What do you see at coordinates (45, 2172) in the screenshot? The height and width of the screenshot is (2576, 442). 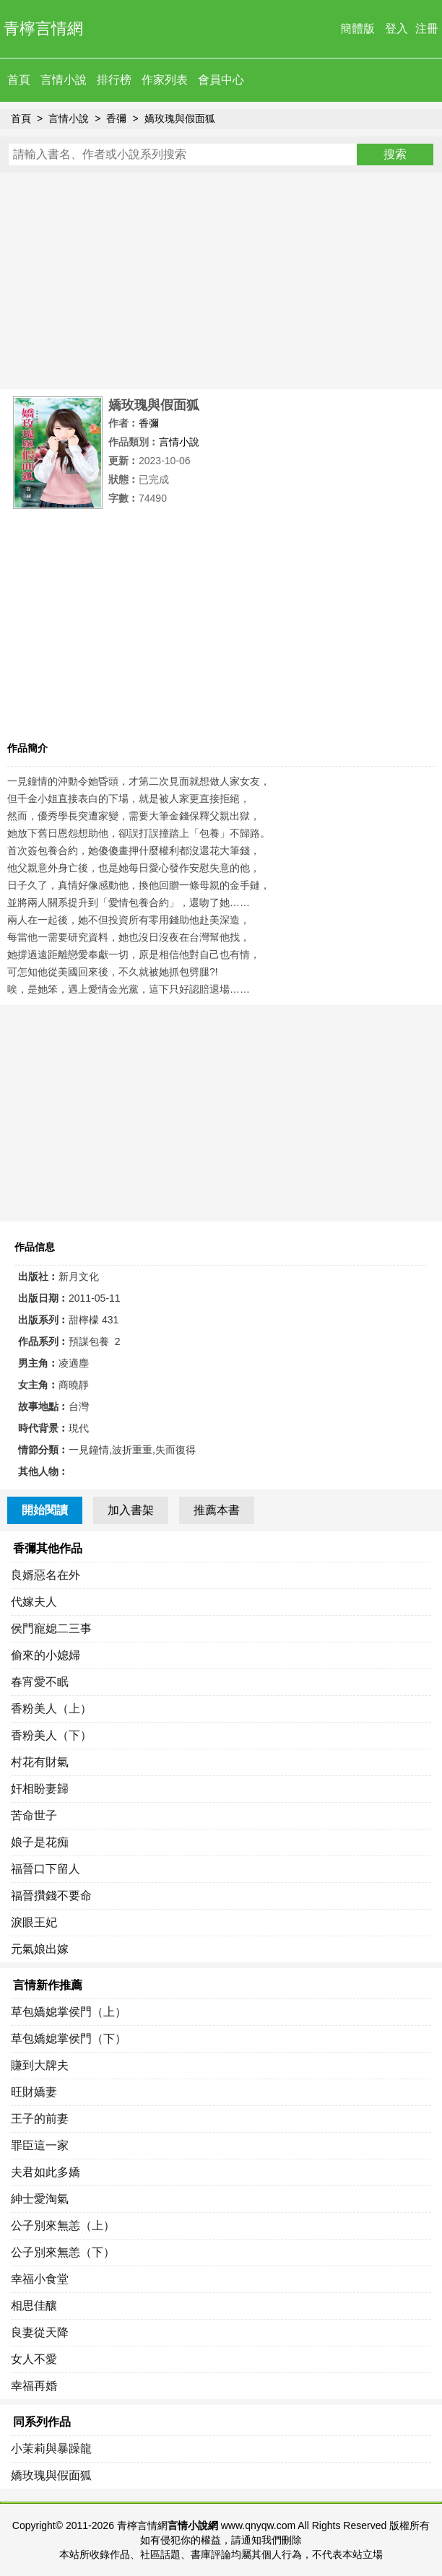 I see `夫君如此多嬌` at bounding box center [45, 2172].